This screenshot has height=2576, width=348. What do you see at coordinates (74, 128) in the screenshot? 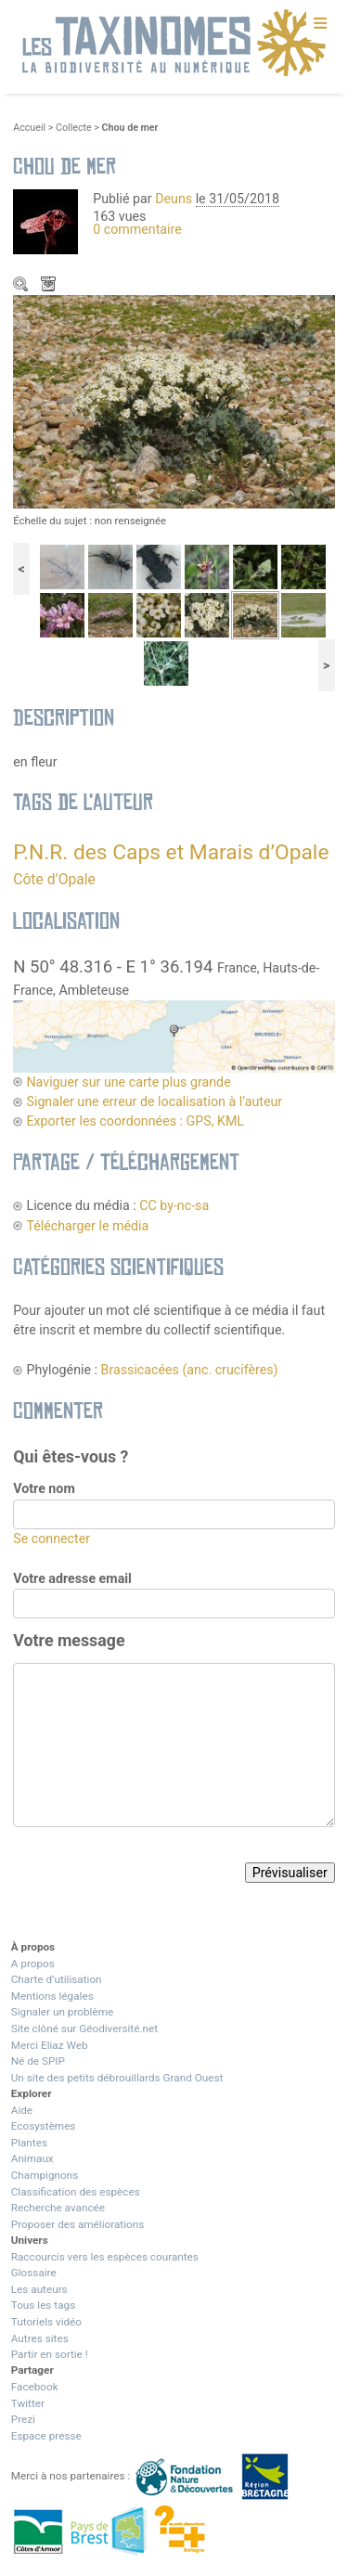
I see `Collecte` at bounding box center [74, 128].